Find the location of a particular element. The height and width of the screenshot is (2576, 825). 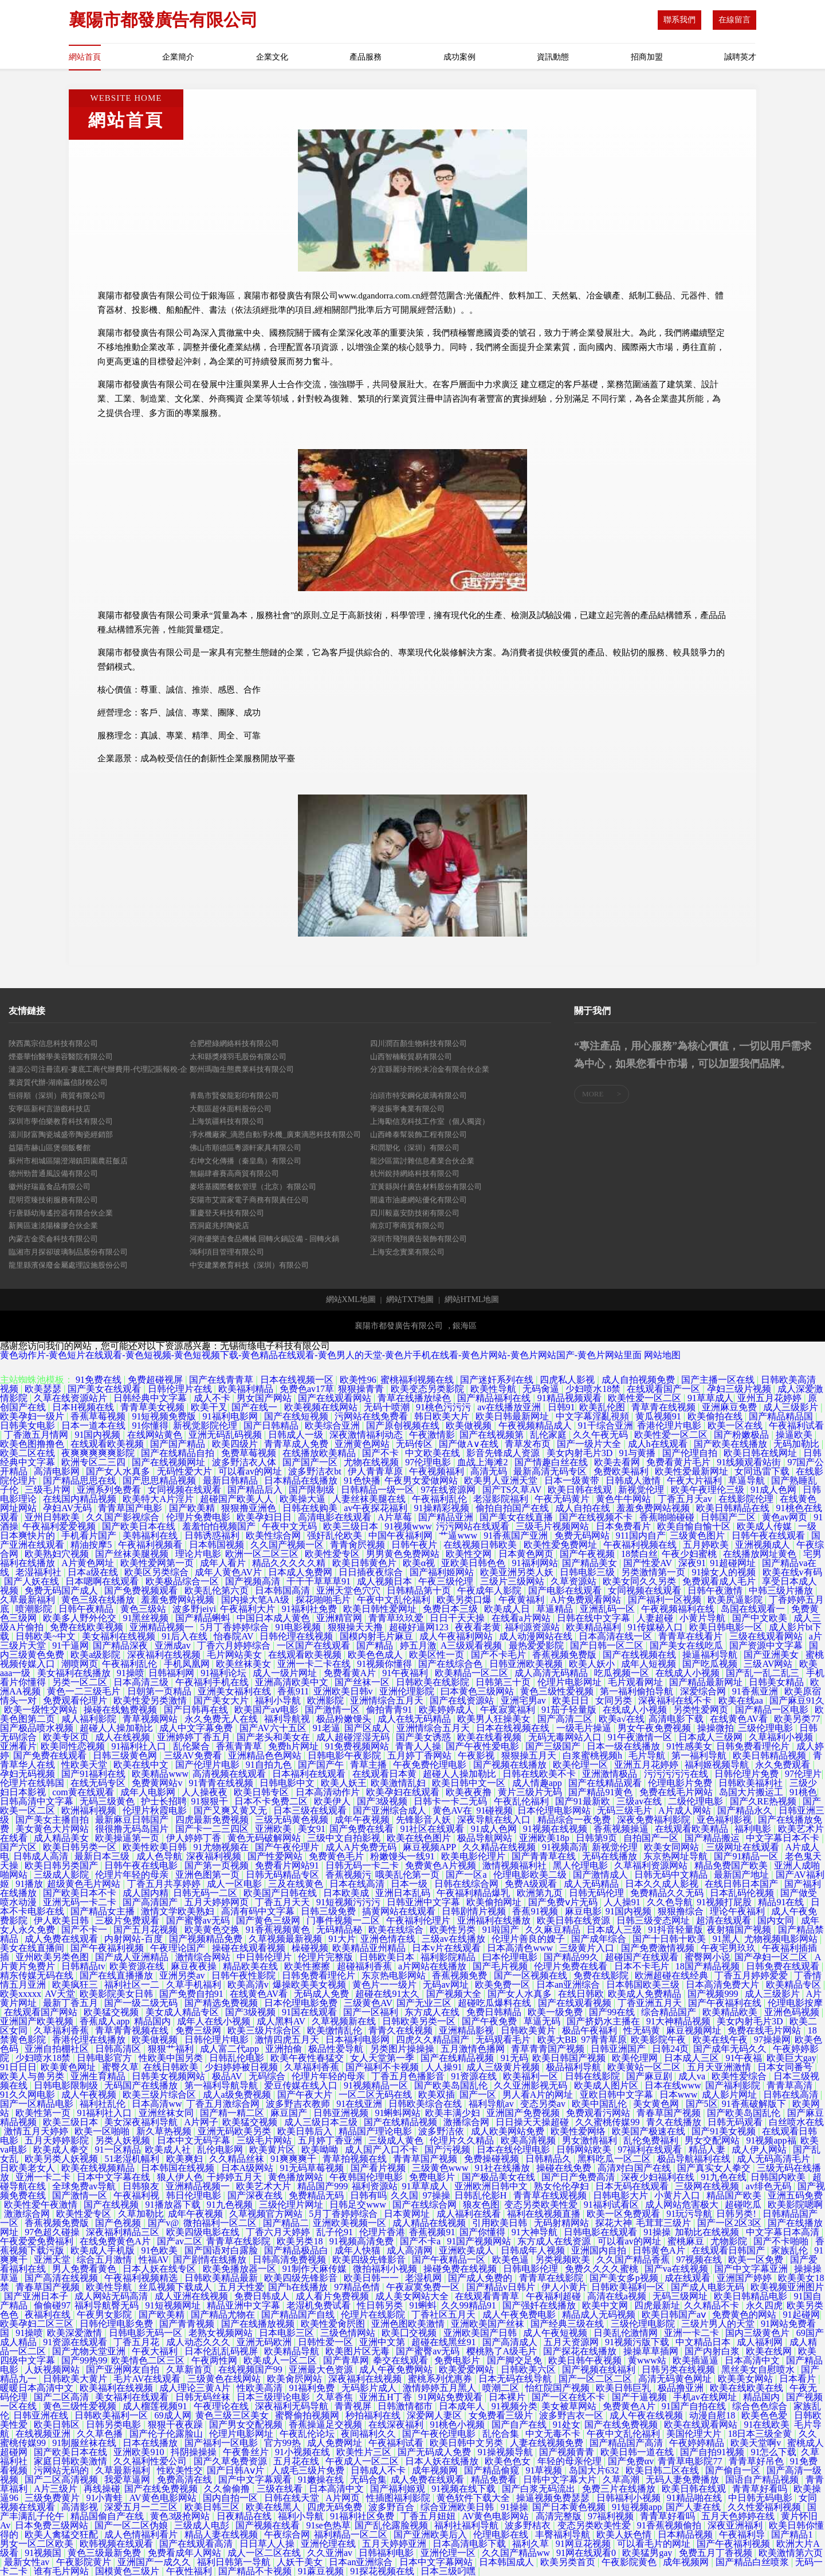

亚洲精品视频一 is located at coordinates (162, 1627).